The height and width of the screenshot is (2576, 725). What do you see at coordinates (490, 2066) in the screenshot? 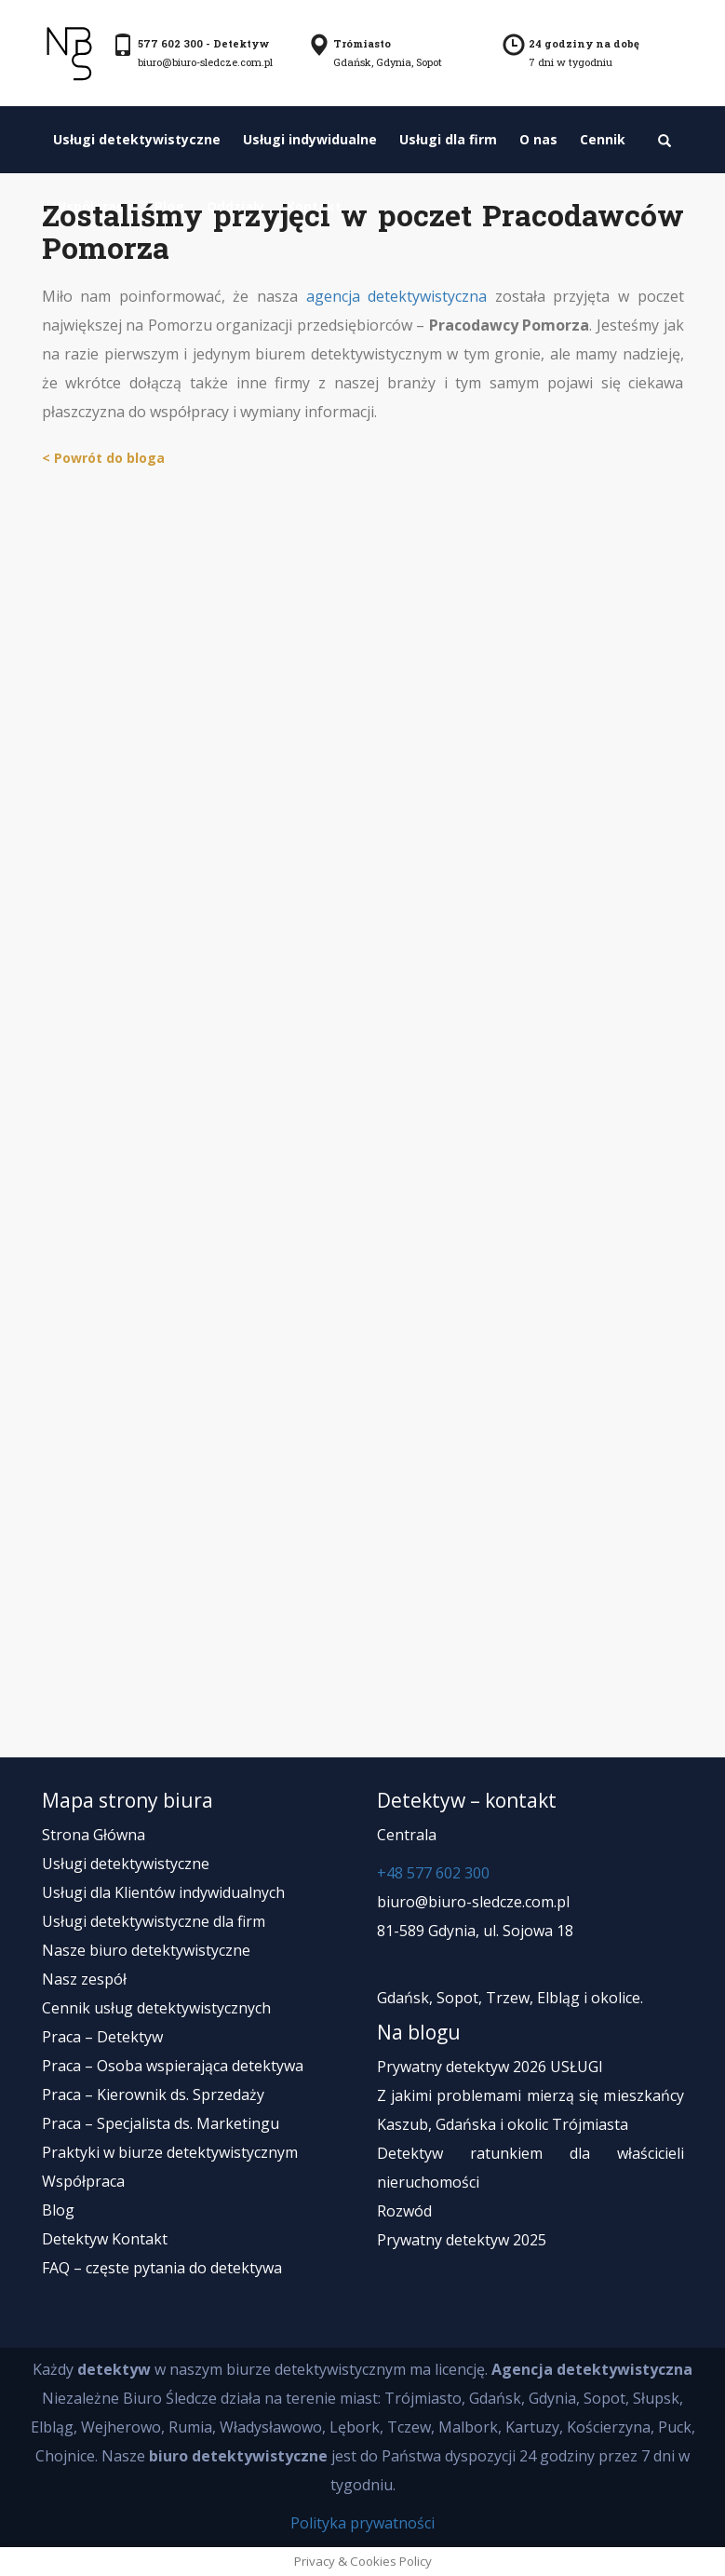
I see `Prywatny detektyw 2026 USŁUGI` at bounding box center [490, 2066].